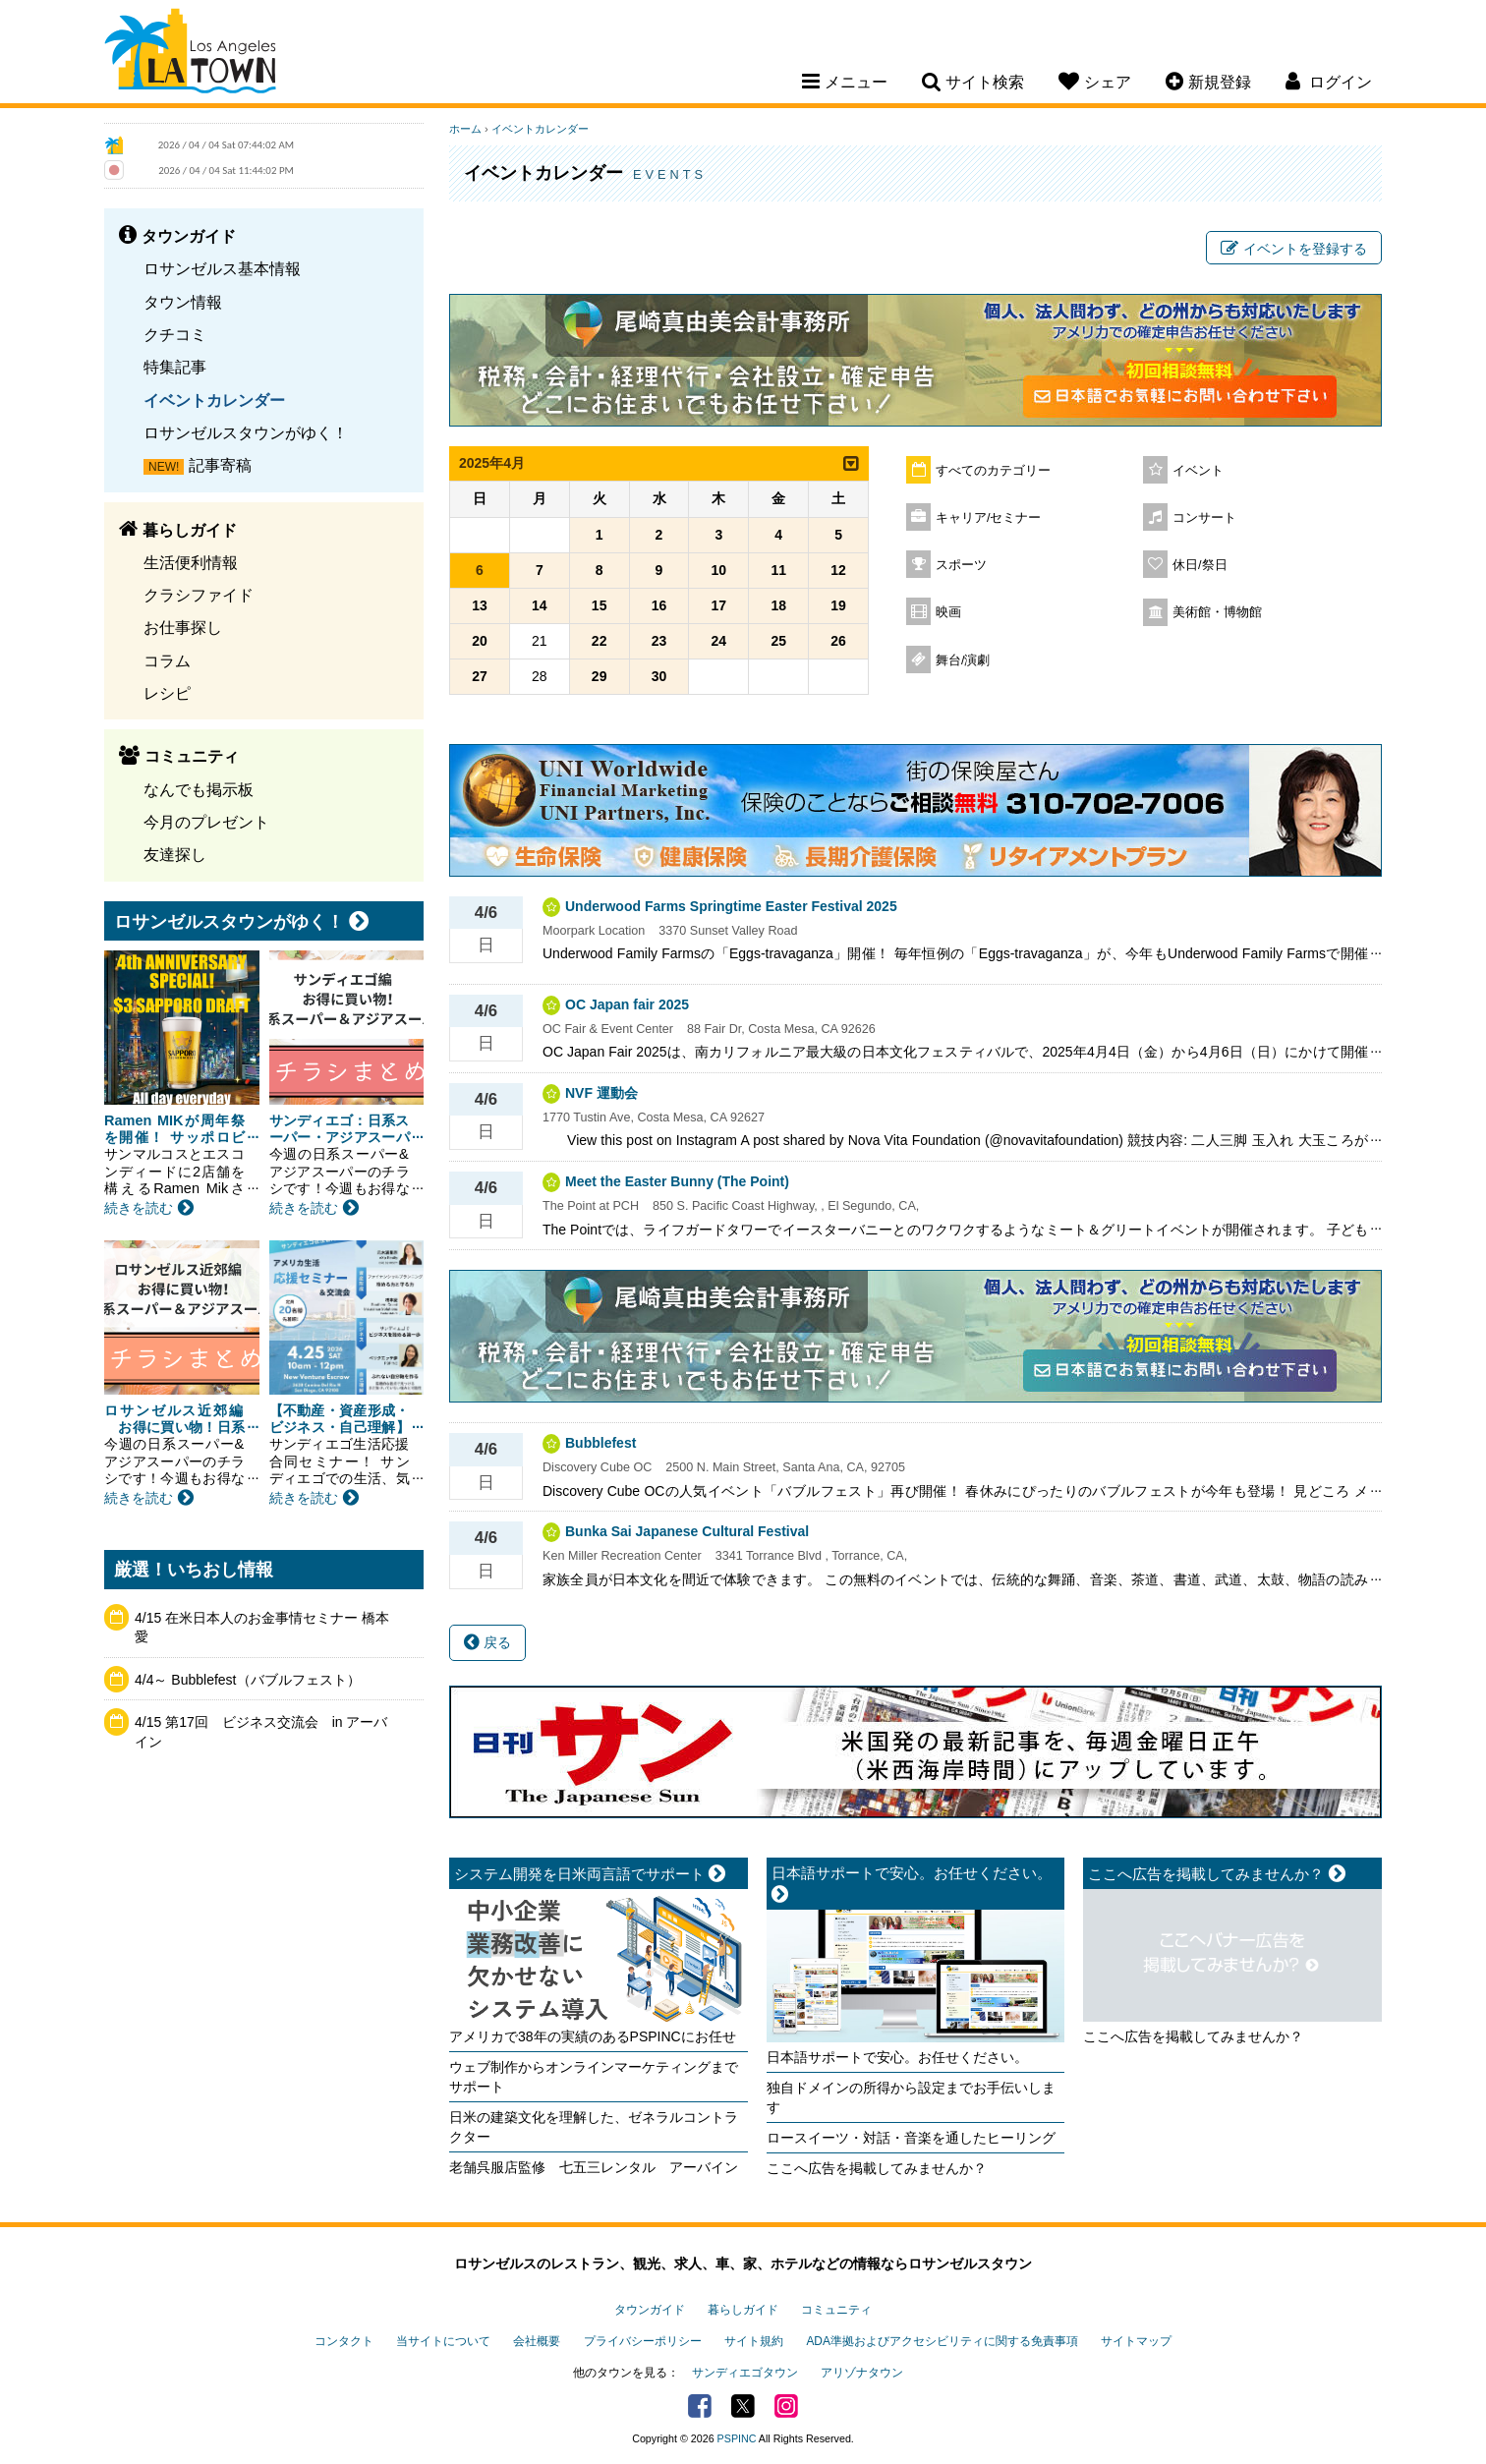 The image size is (1486, 2464). I want to click on 17, so click(719, 605).